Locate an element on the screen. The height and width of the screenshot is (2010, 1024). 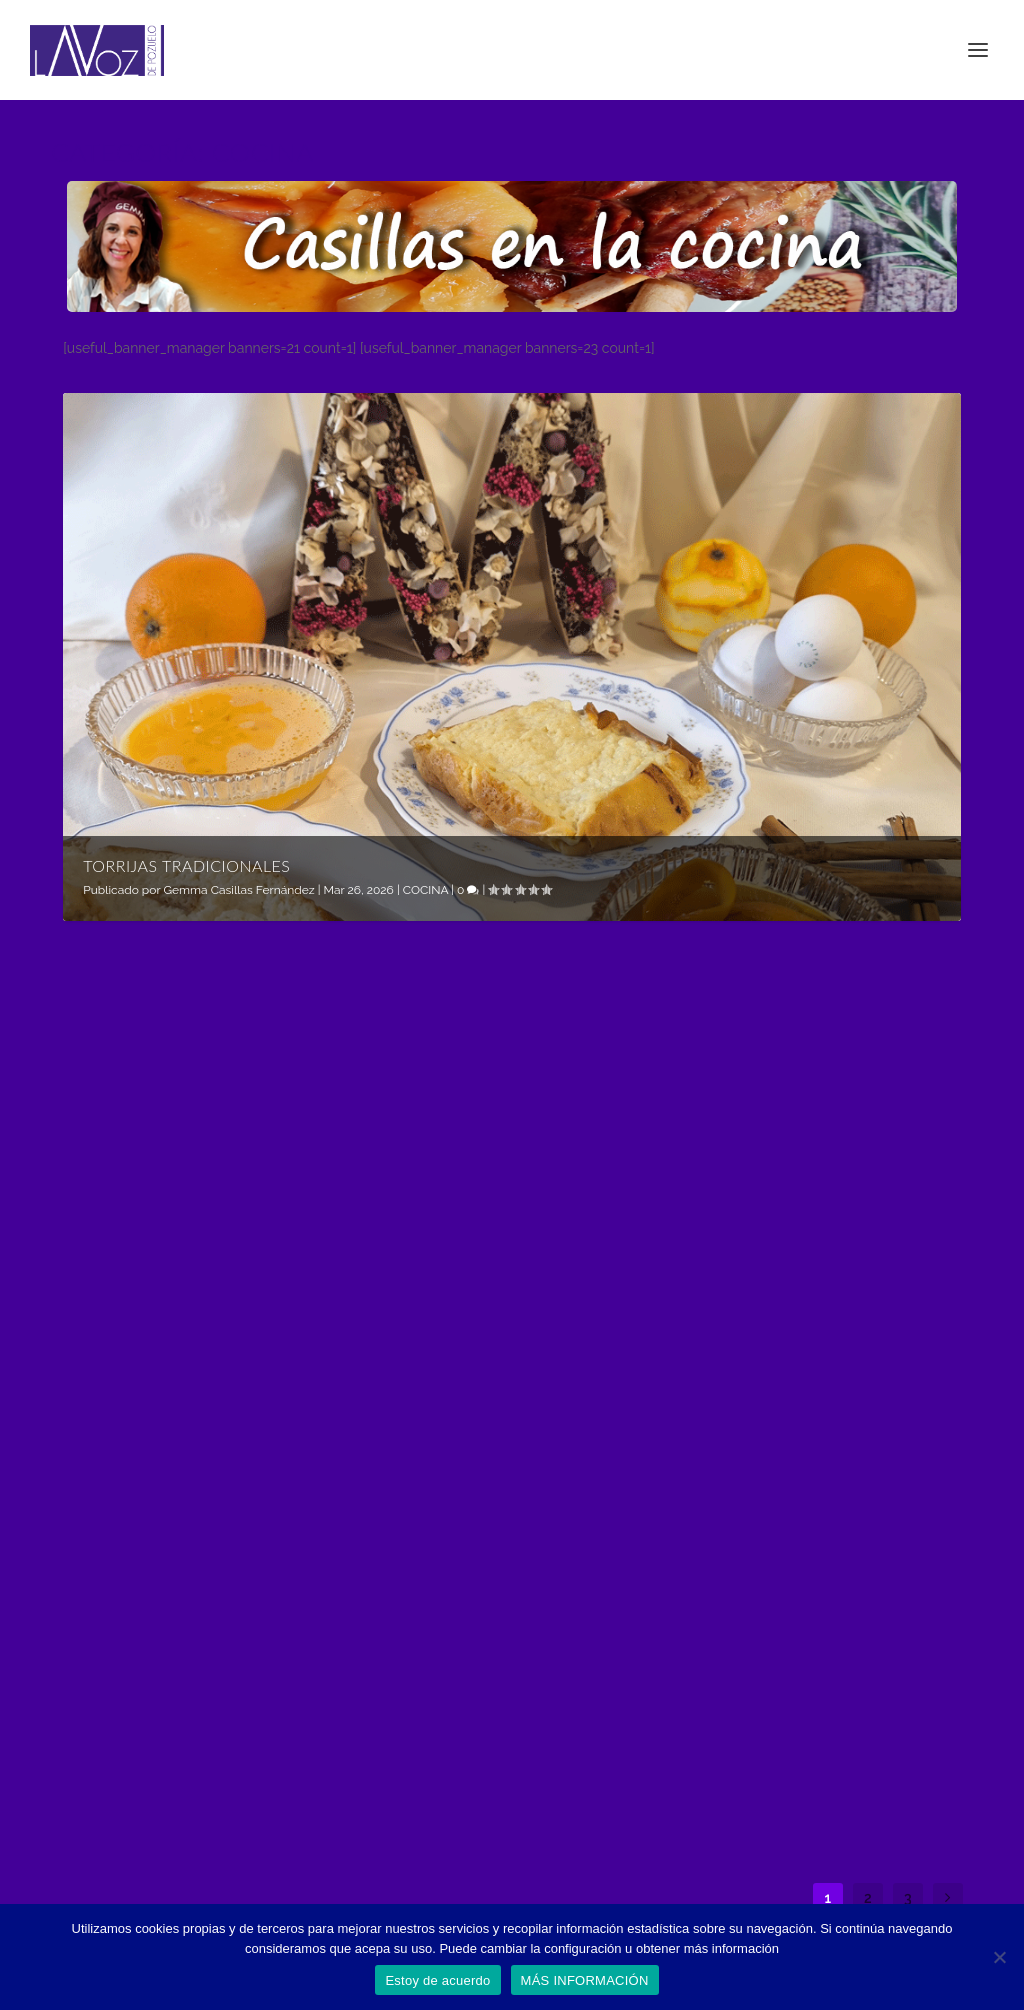
MÁS INFORMACIÓN is located at coordinates (585, 1980).